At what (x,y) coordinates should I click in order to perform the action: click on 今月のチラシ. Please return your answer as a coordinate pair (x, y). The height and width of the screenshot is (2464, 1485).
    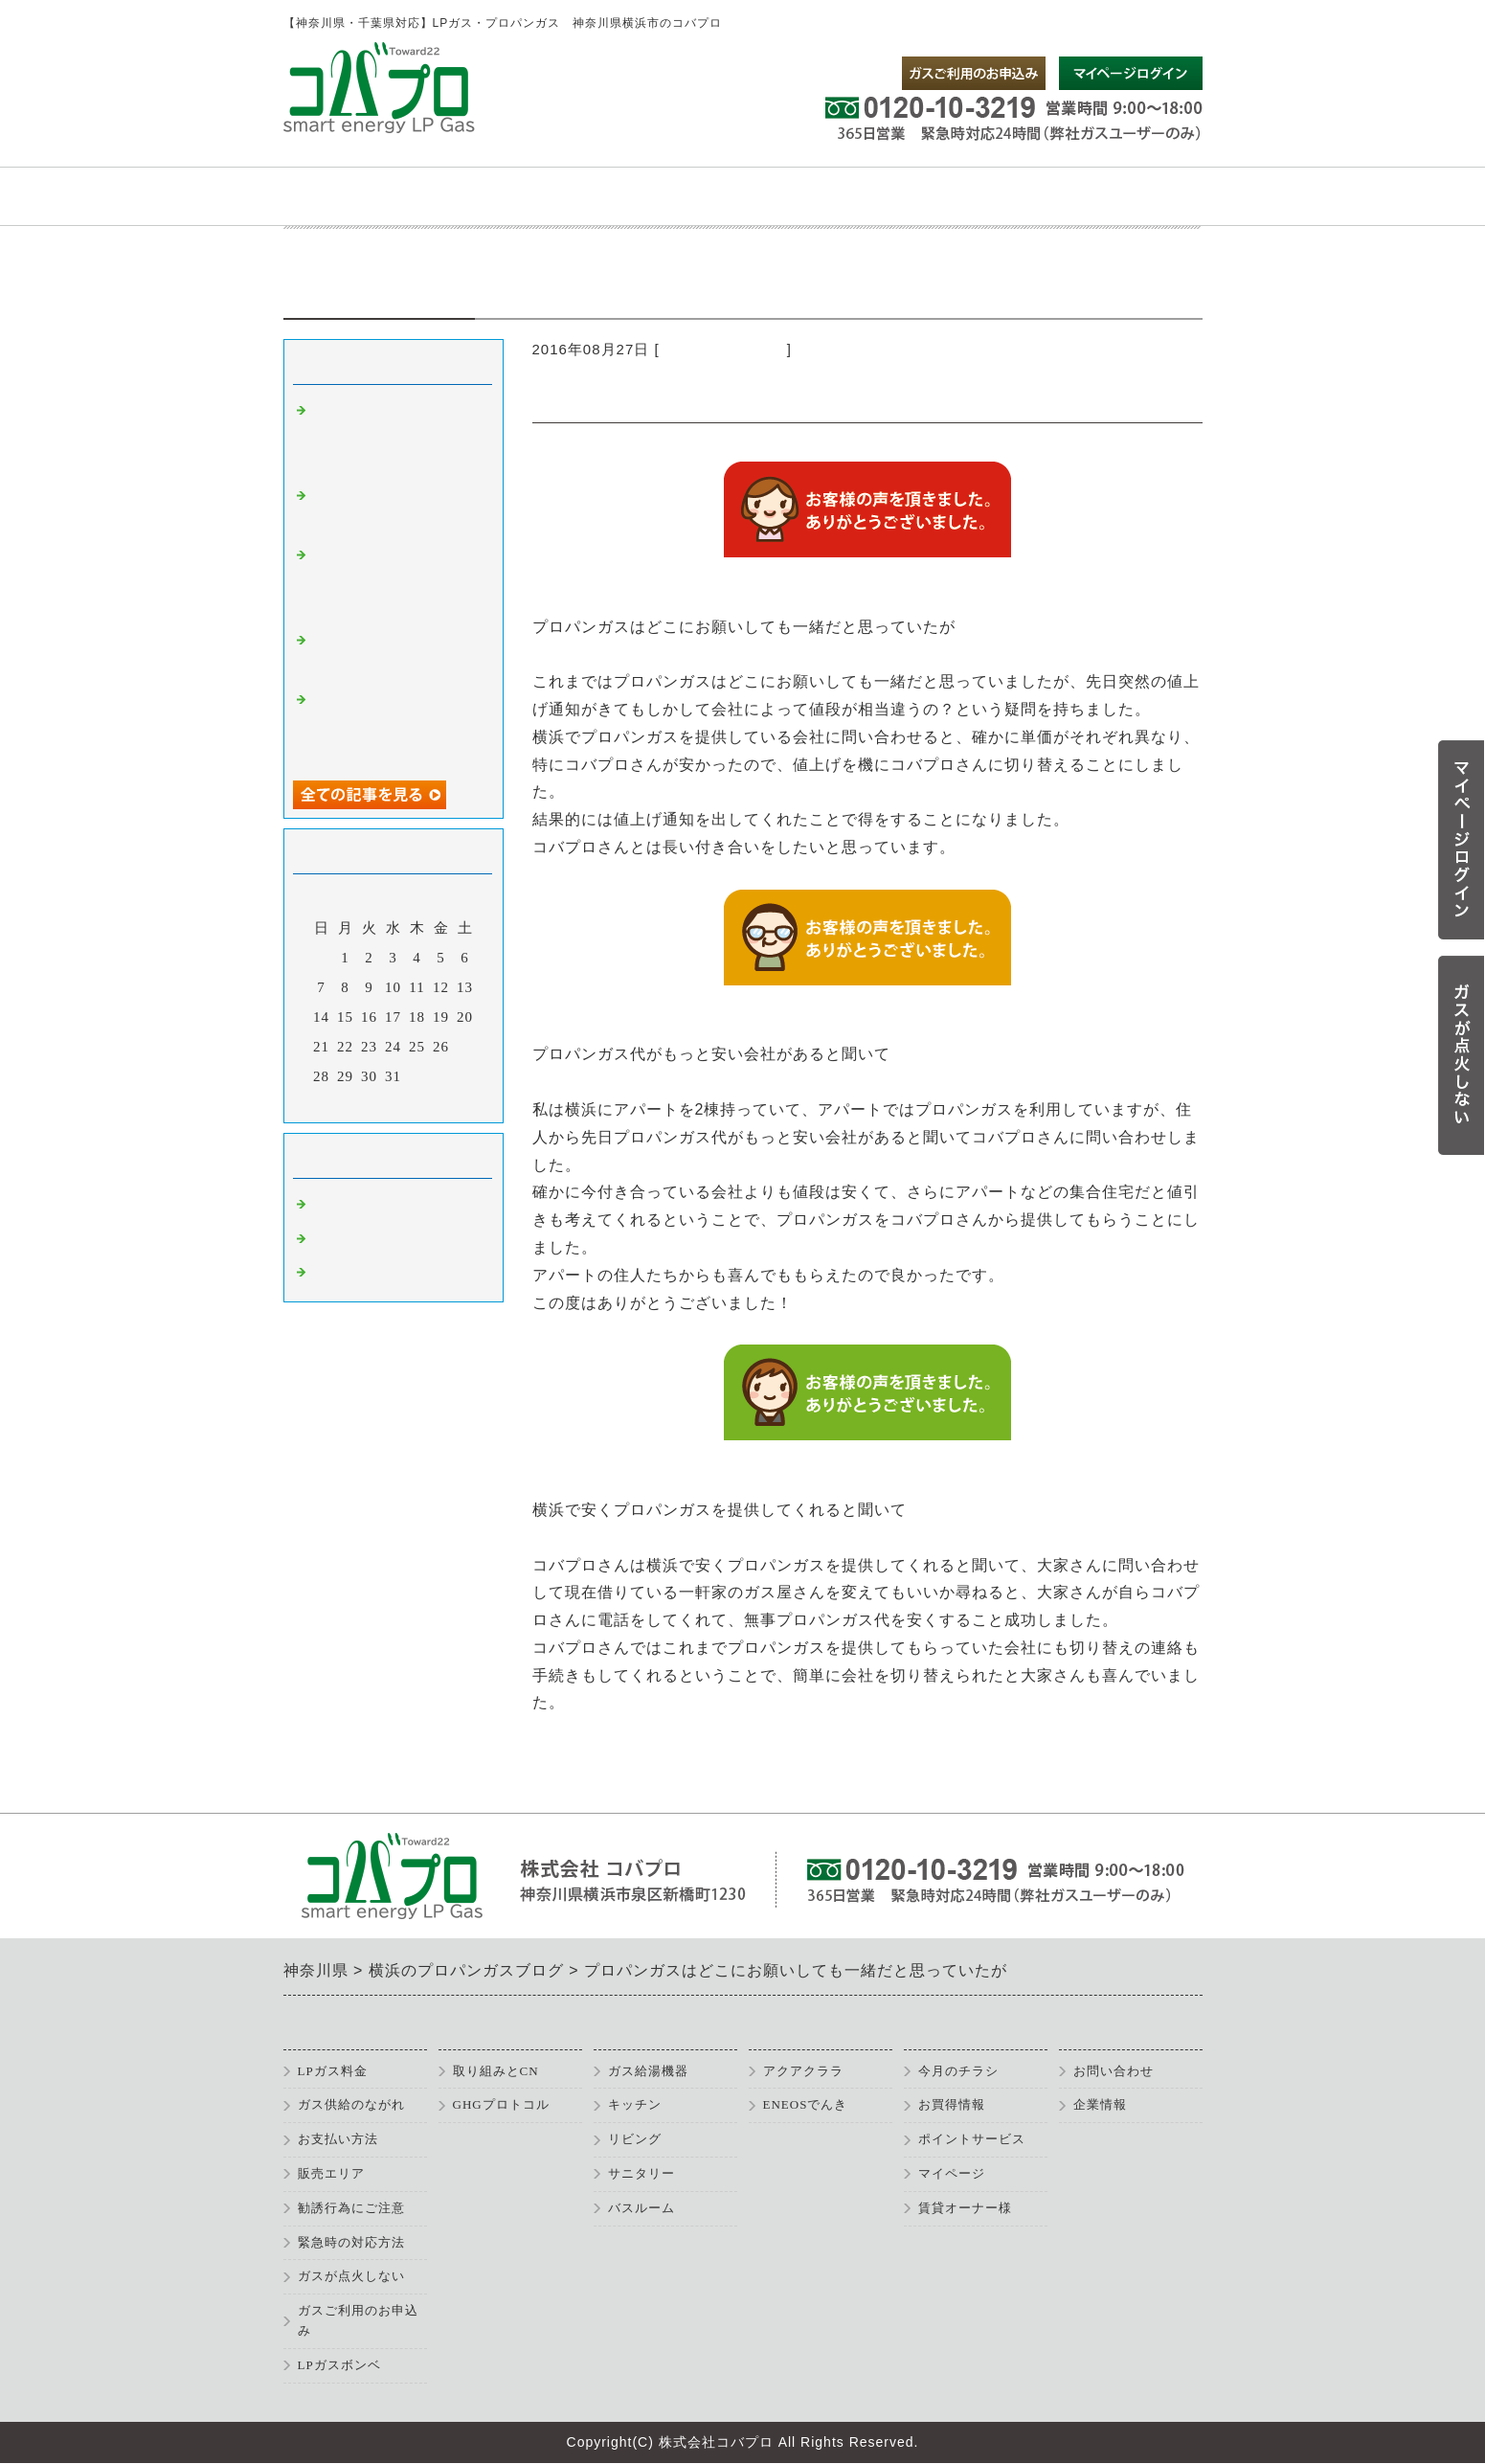
    Looking at the image, I should click on (958, 2071).